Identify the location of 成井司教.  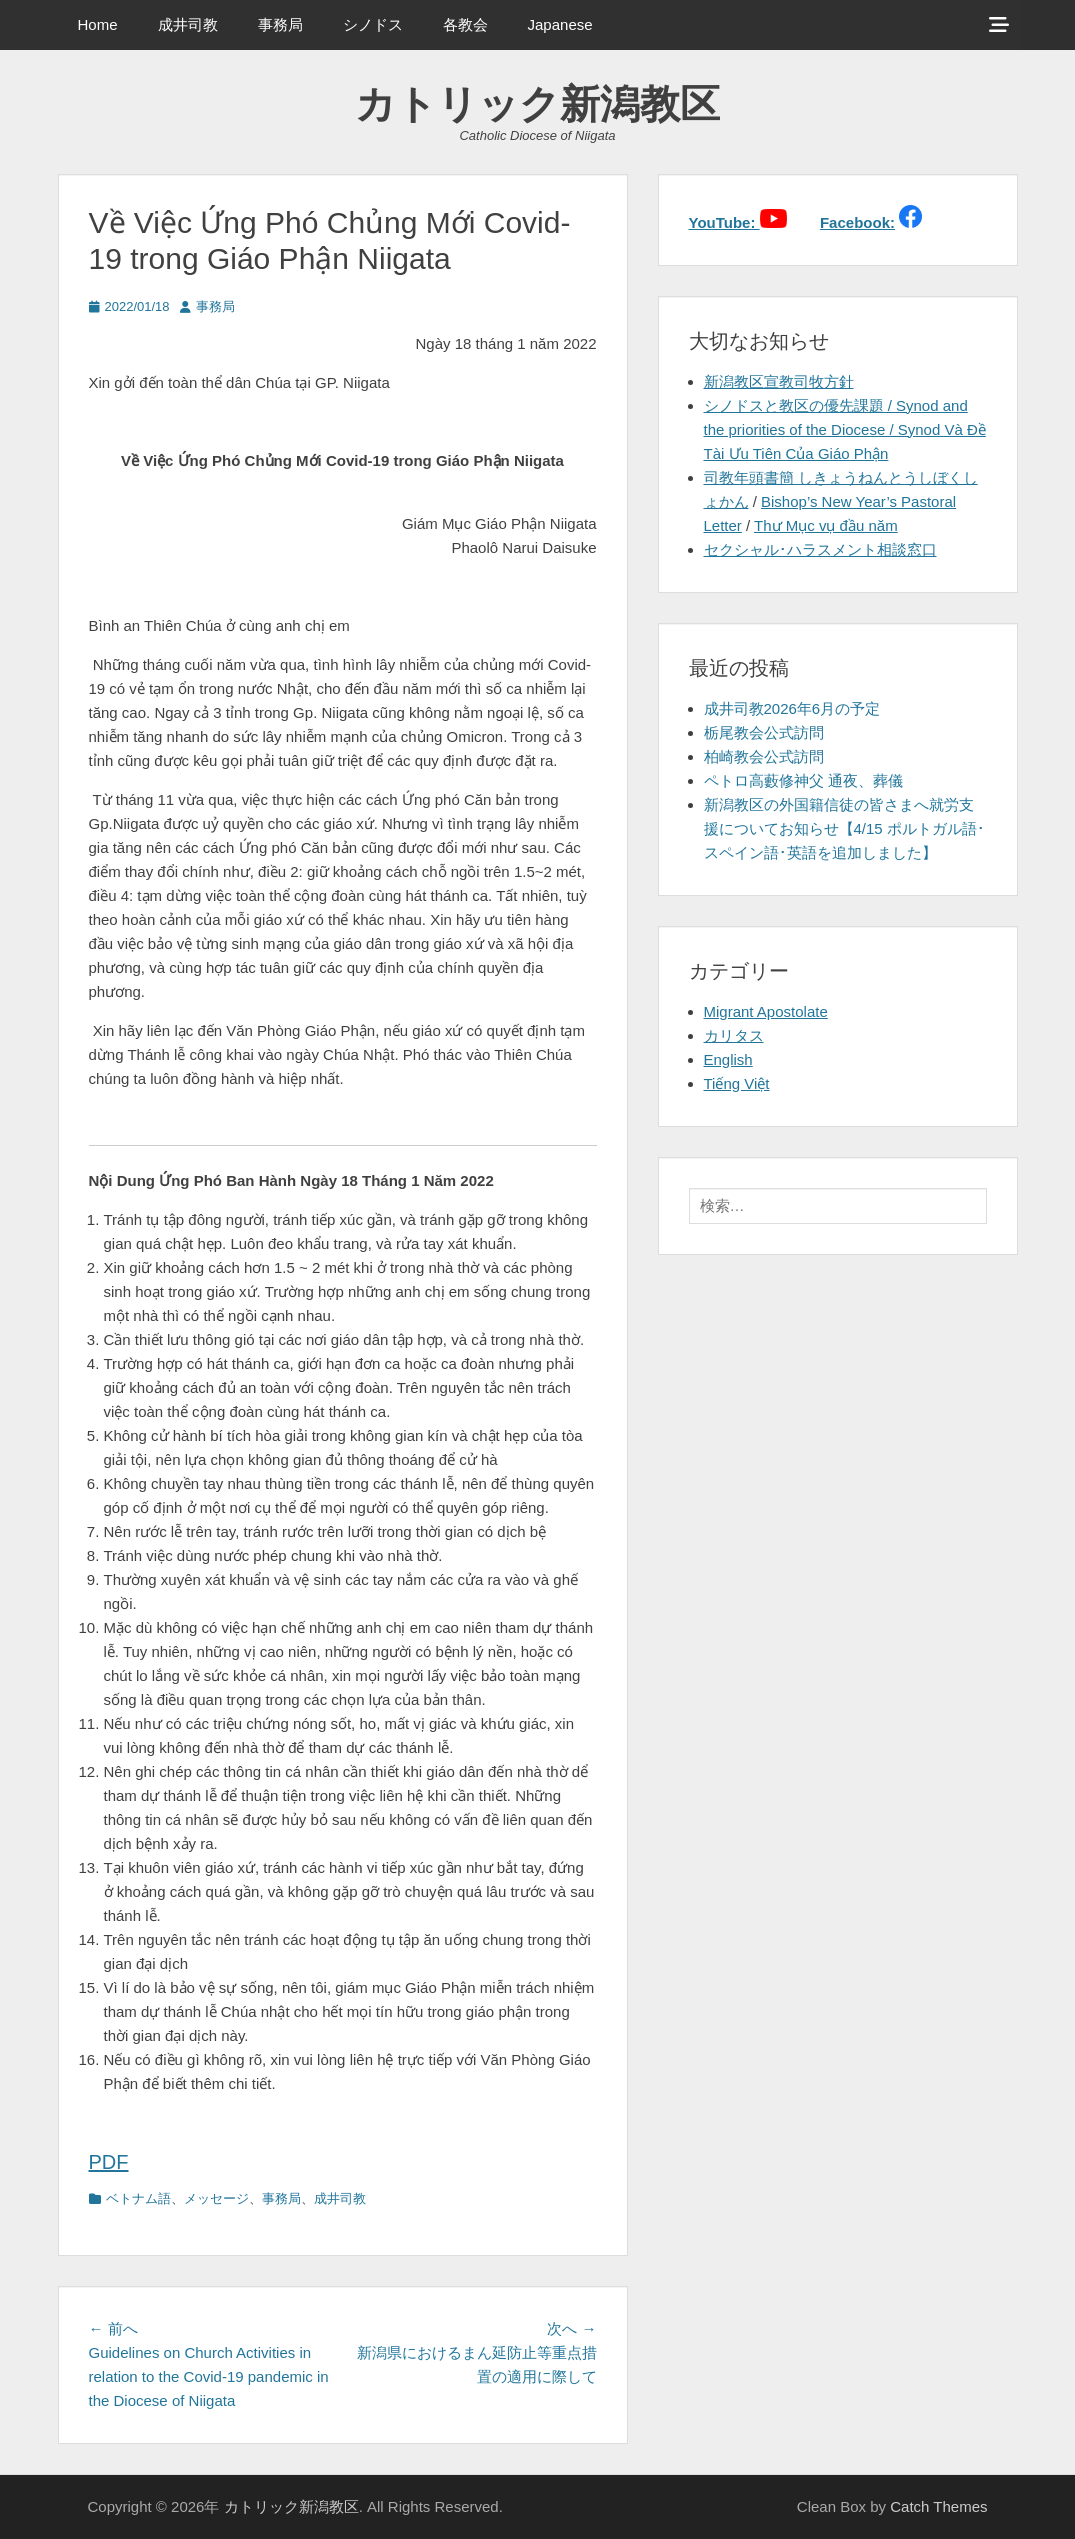
(188, 24).